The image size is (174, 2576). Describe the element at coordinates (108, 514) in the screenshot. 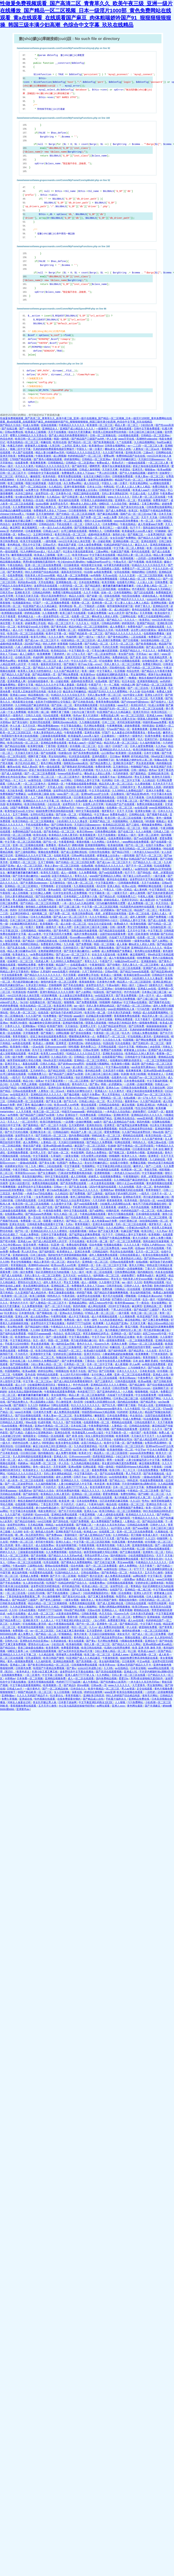

I see `国产麻豆精品视频` at that location.